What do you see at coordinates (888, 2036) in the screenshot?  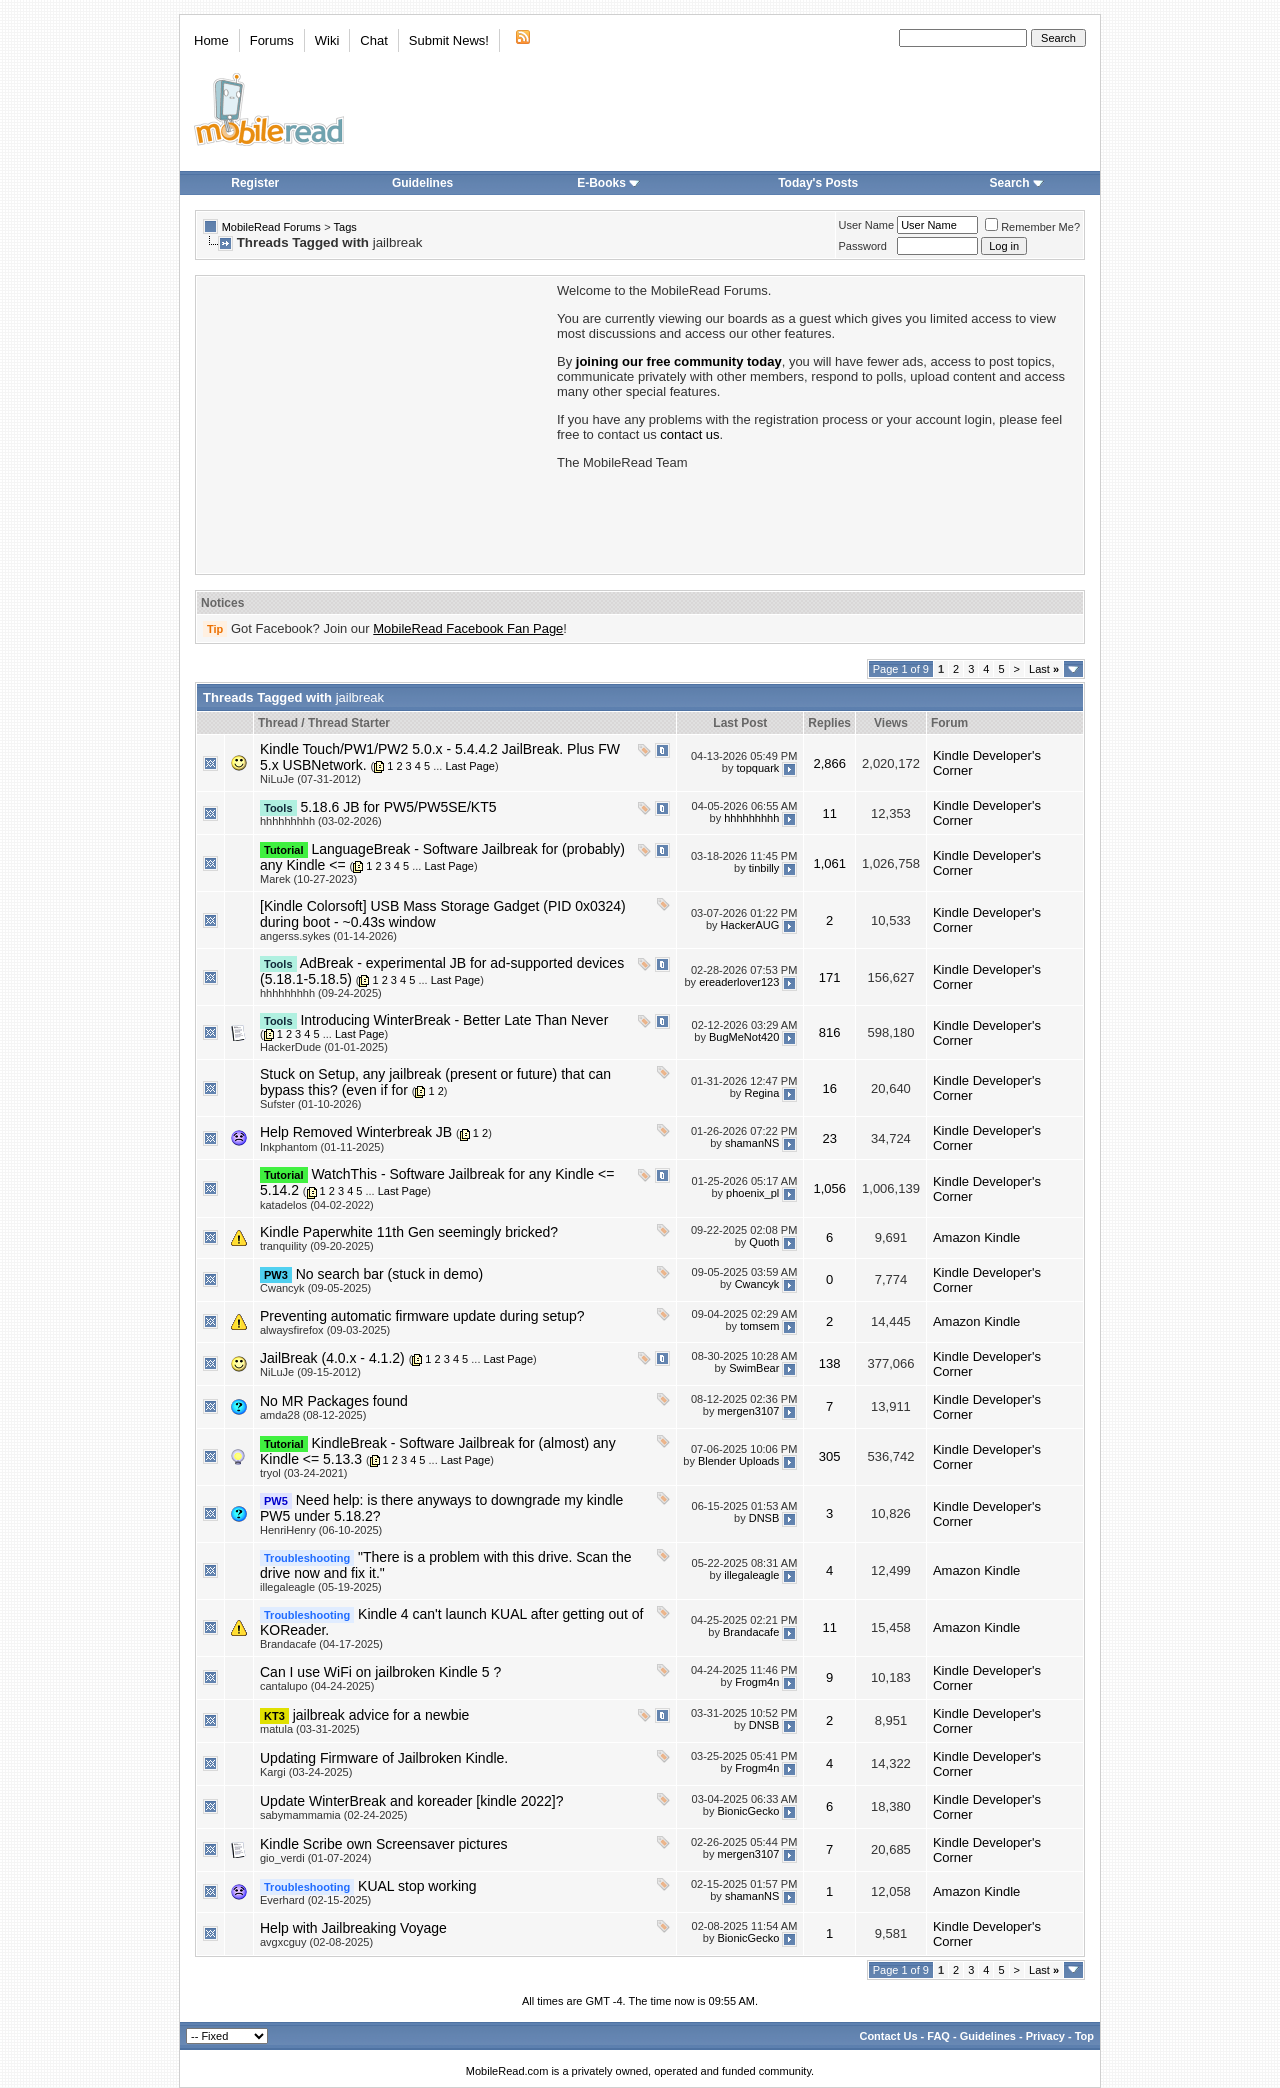 I see `Contact Us` at bounding box center [888, 2036].